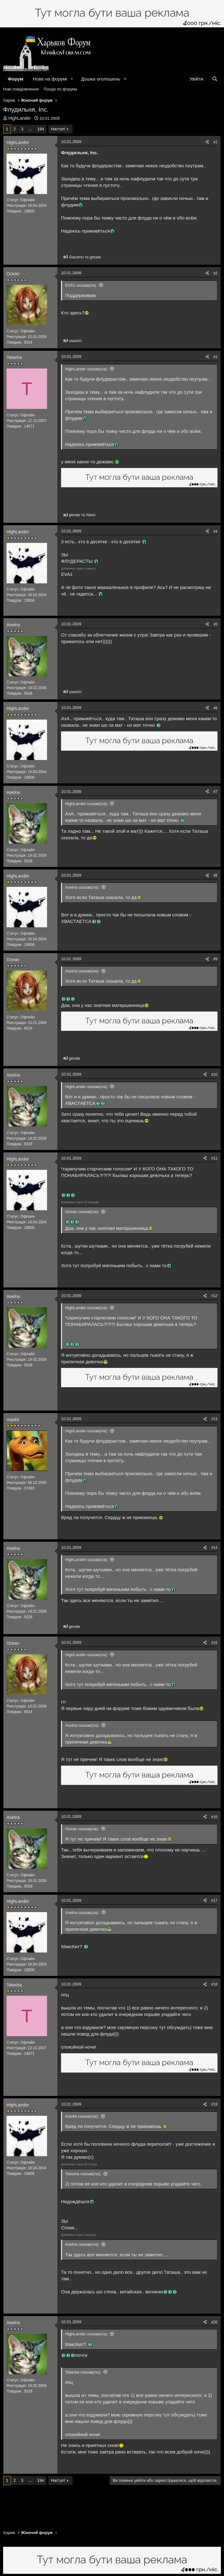  What do you see at coordinates (215, 708) in the screenshot?
I see `#6` at bounding box center [215, 708].